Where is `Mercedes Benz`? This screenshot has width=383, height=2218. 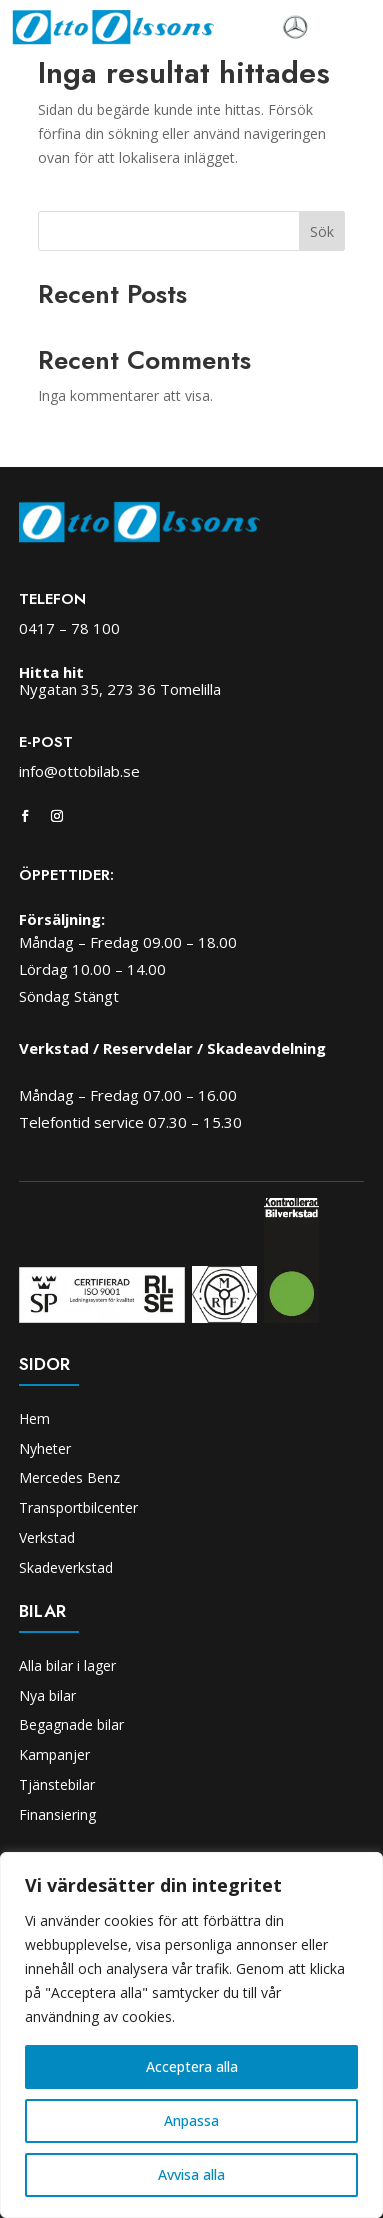 Mercedes Benz is located at coordinates (69, 1477).